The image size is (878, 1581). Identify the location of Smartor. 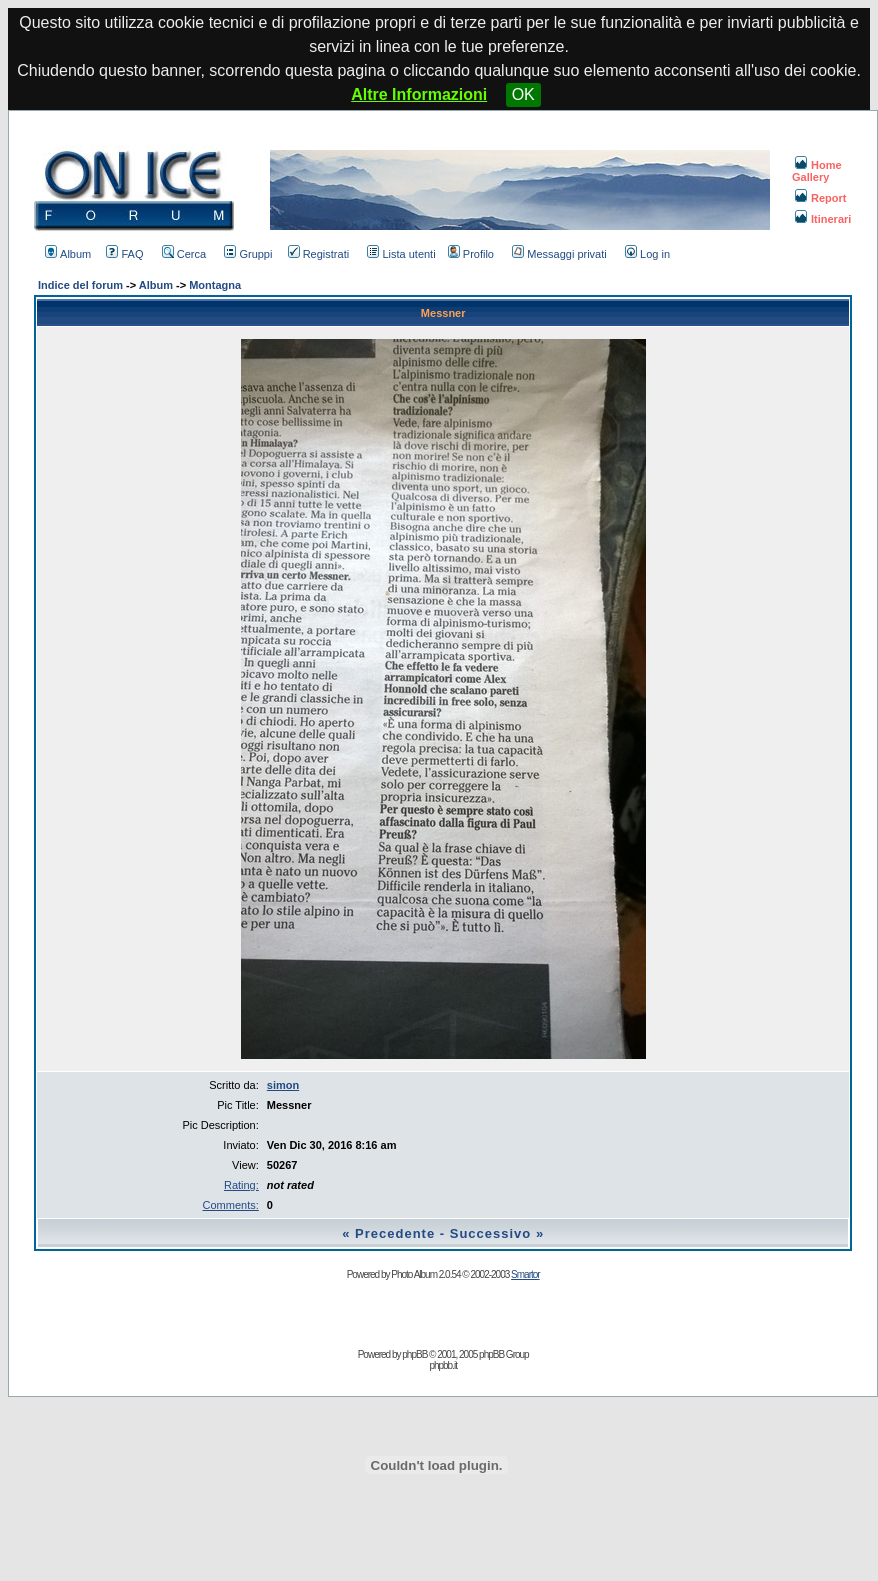
(525, 1274).